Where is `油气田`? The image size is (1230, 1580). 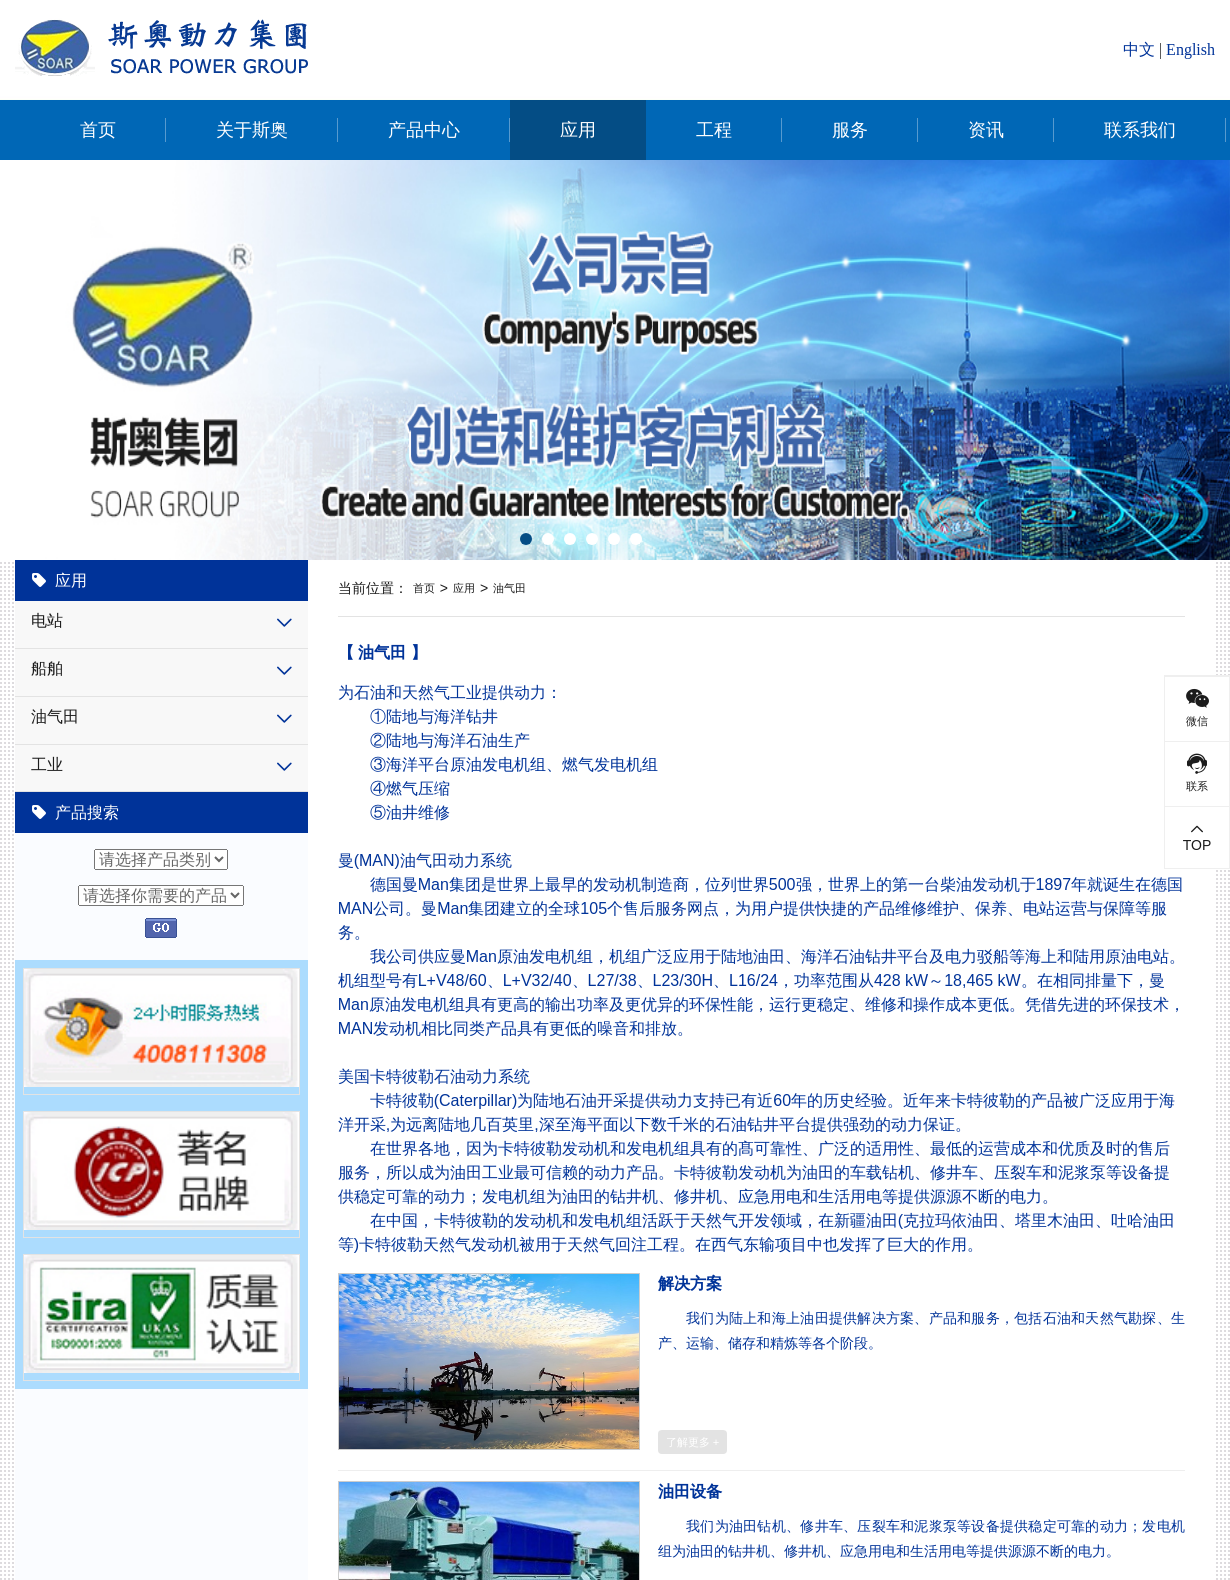 油气田 is located at coordinates (55, 716).